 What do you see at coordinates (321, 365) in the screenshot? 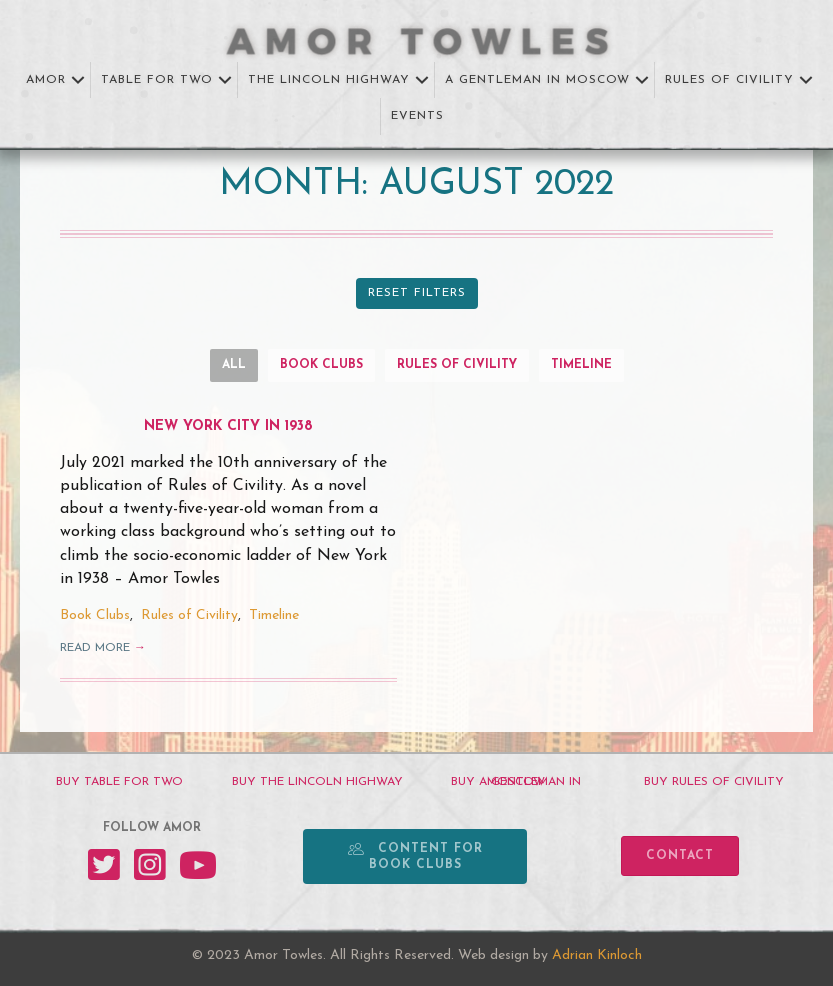
I see `Book Clubs` at bounding box center [321, 365].